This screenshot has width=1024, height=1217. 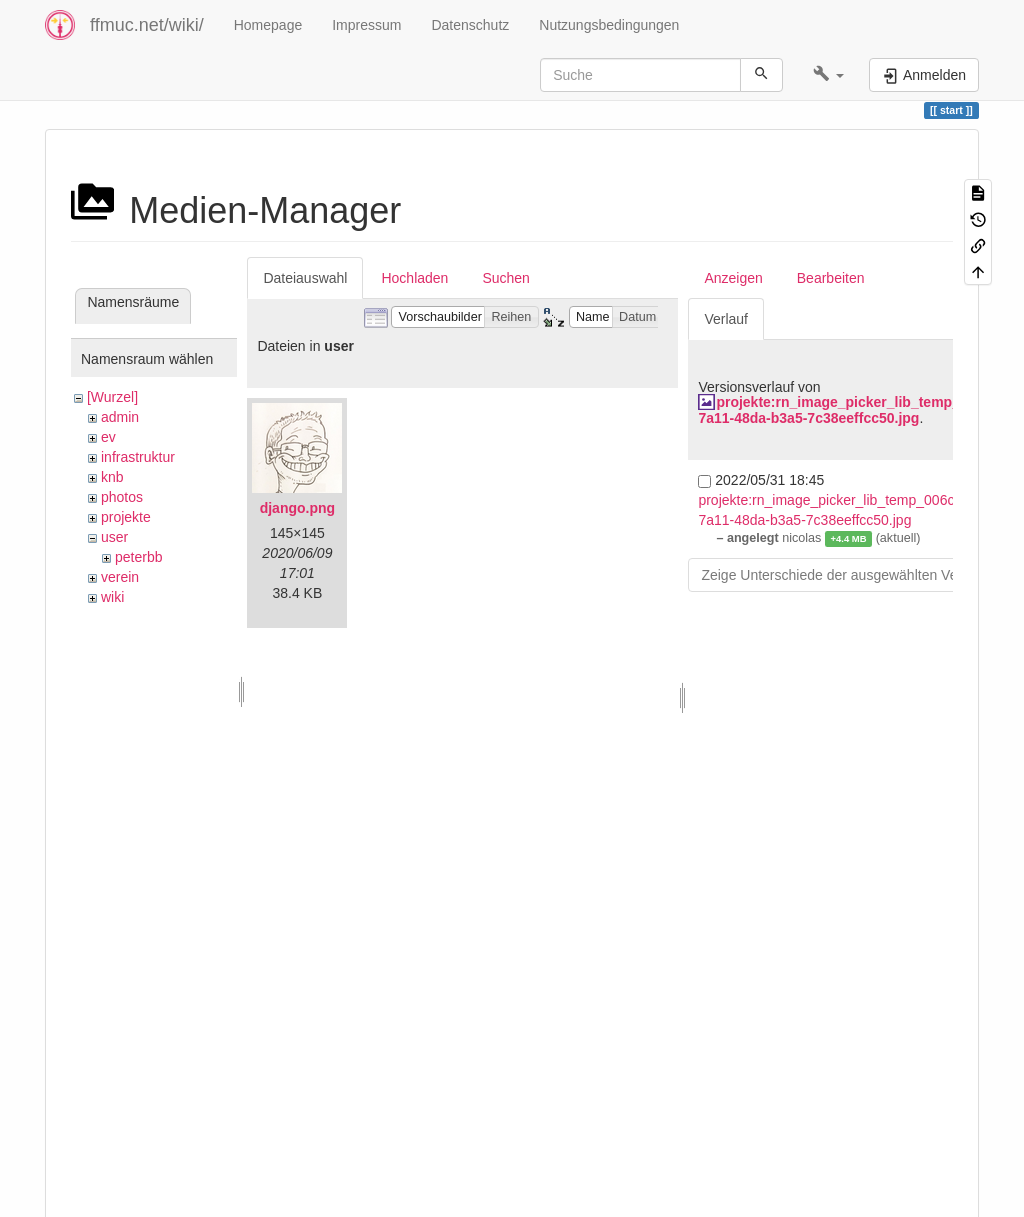 I want to click on Impressum, so click(x=366, y=25).